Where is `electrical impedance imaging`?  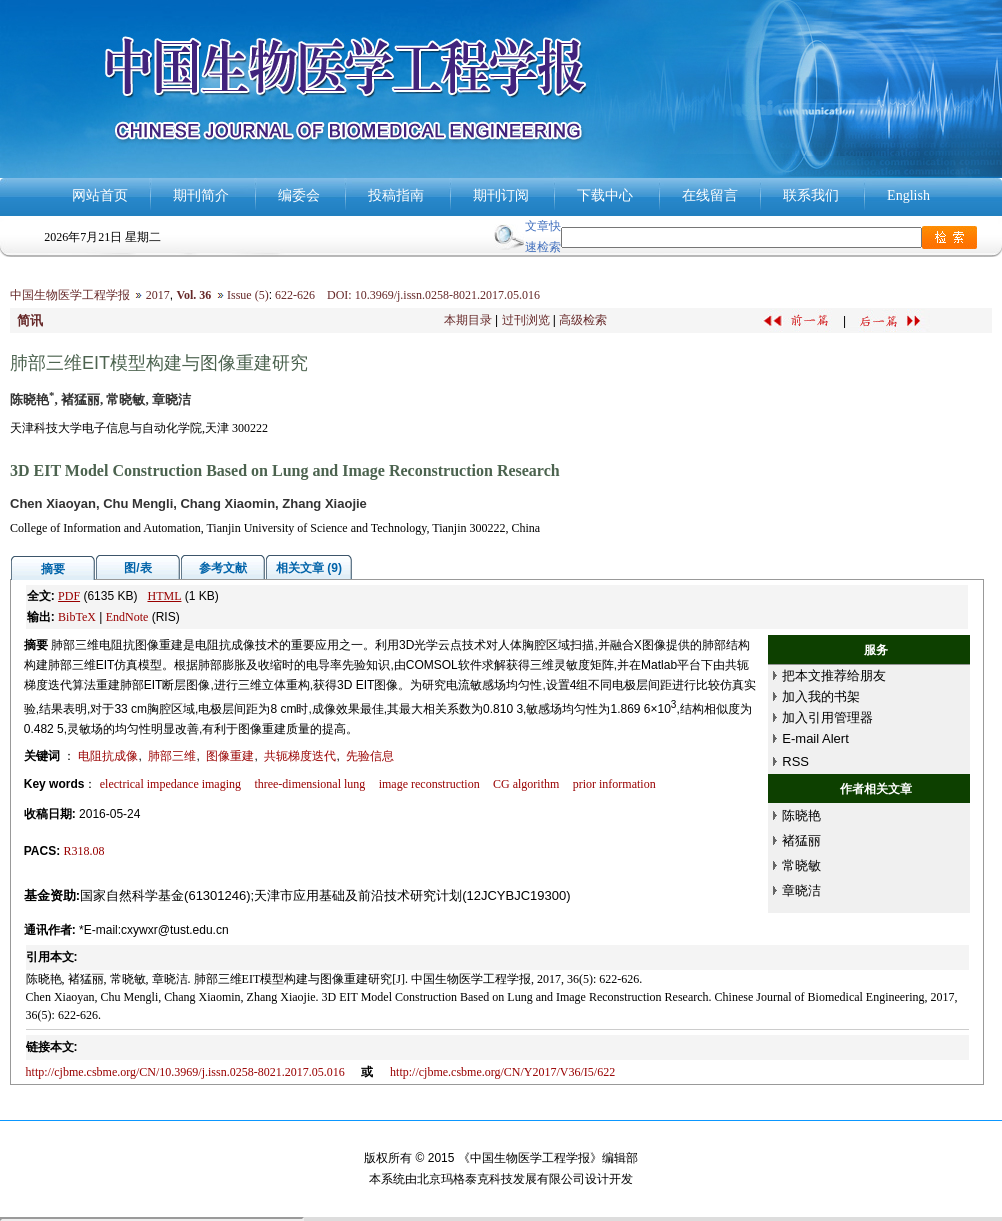 electrical impedance imaging is located at coordinates (170, 784).